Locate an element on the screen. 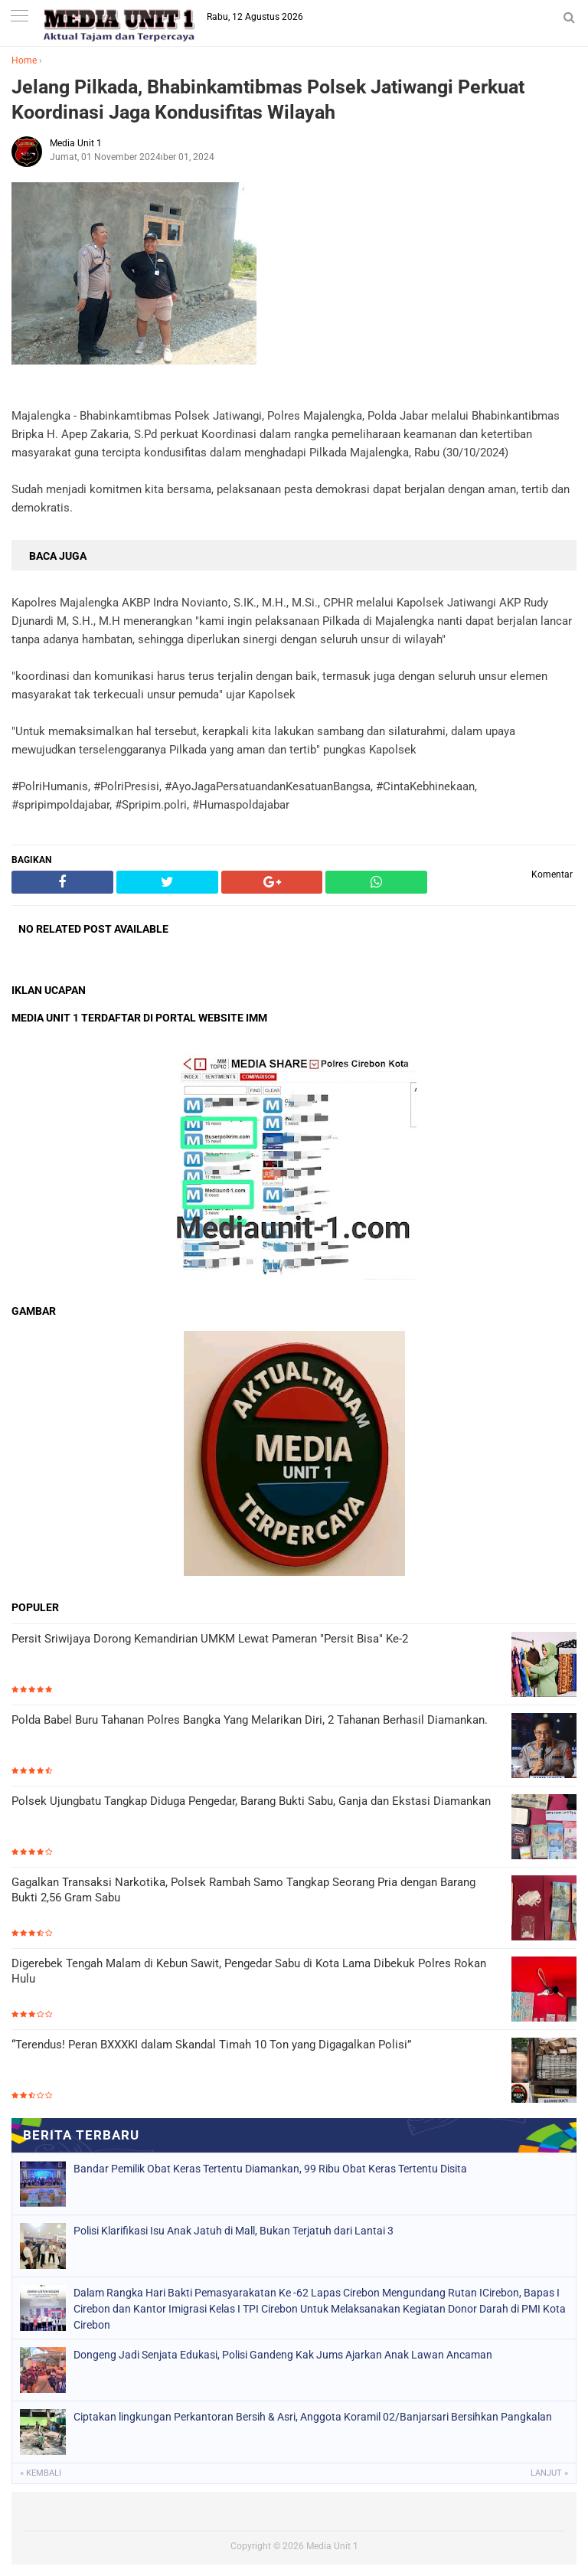  Digerebek Tengah Malam di Kebun Sawit, Pengedar Sabu di Kota Lama Dibekuk Polres Rokan Hulu is located at coordinates (248, 1971).